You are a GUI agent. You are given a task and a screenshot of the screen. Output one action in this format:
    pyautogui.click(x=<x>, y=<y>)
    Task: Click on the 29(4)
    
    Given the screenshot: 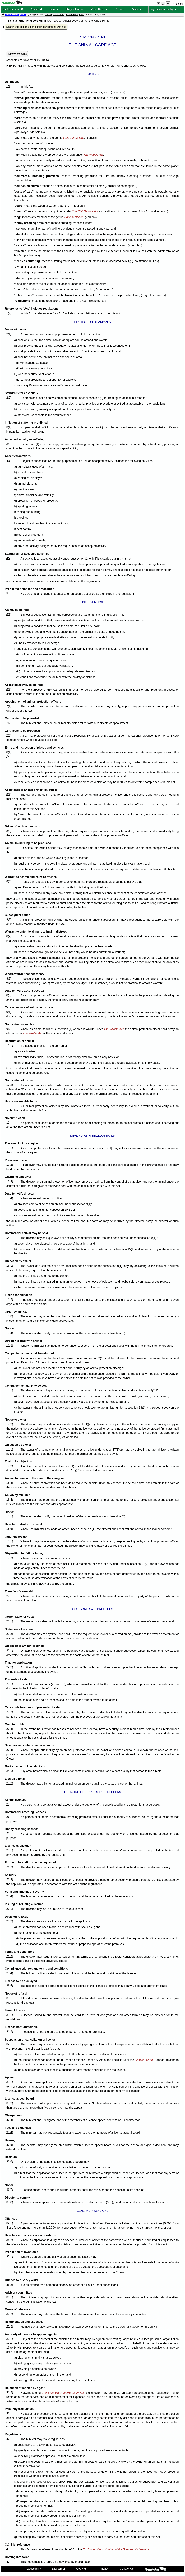 What is the action you would take?
    pyautogui.click(x=9, y=1973)
    